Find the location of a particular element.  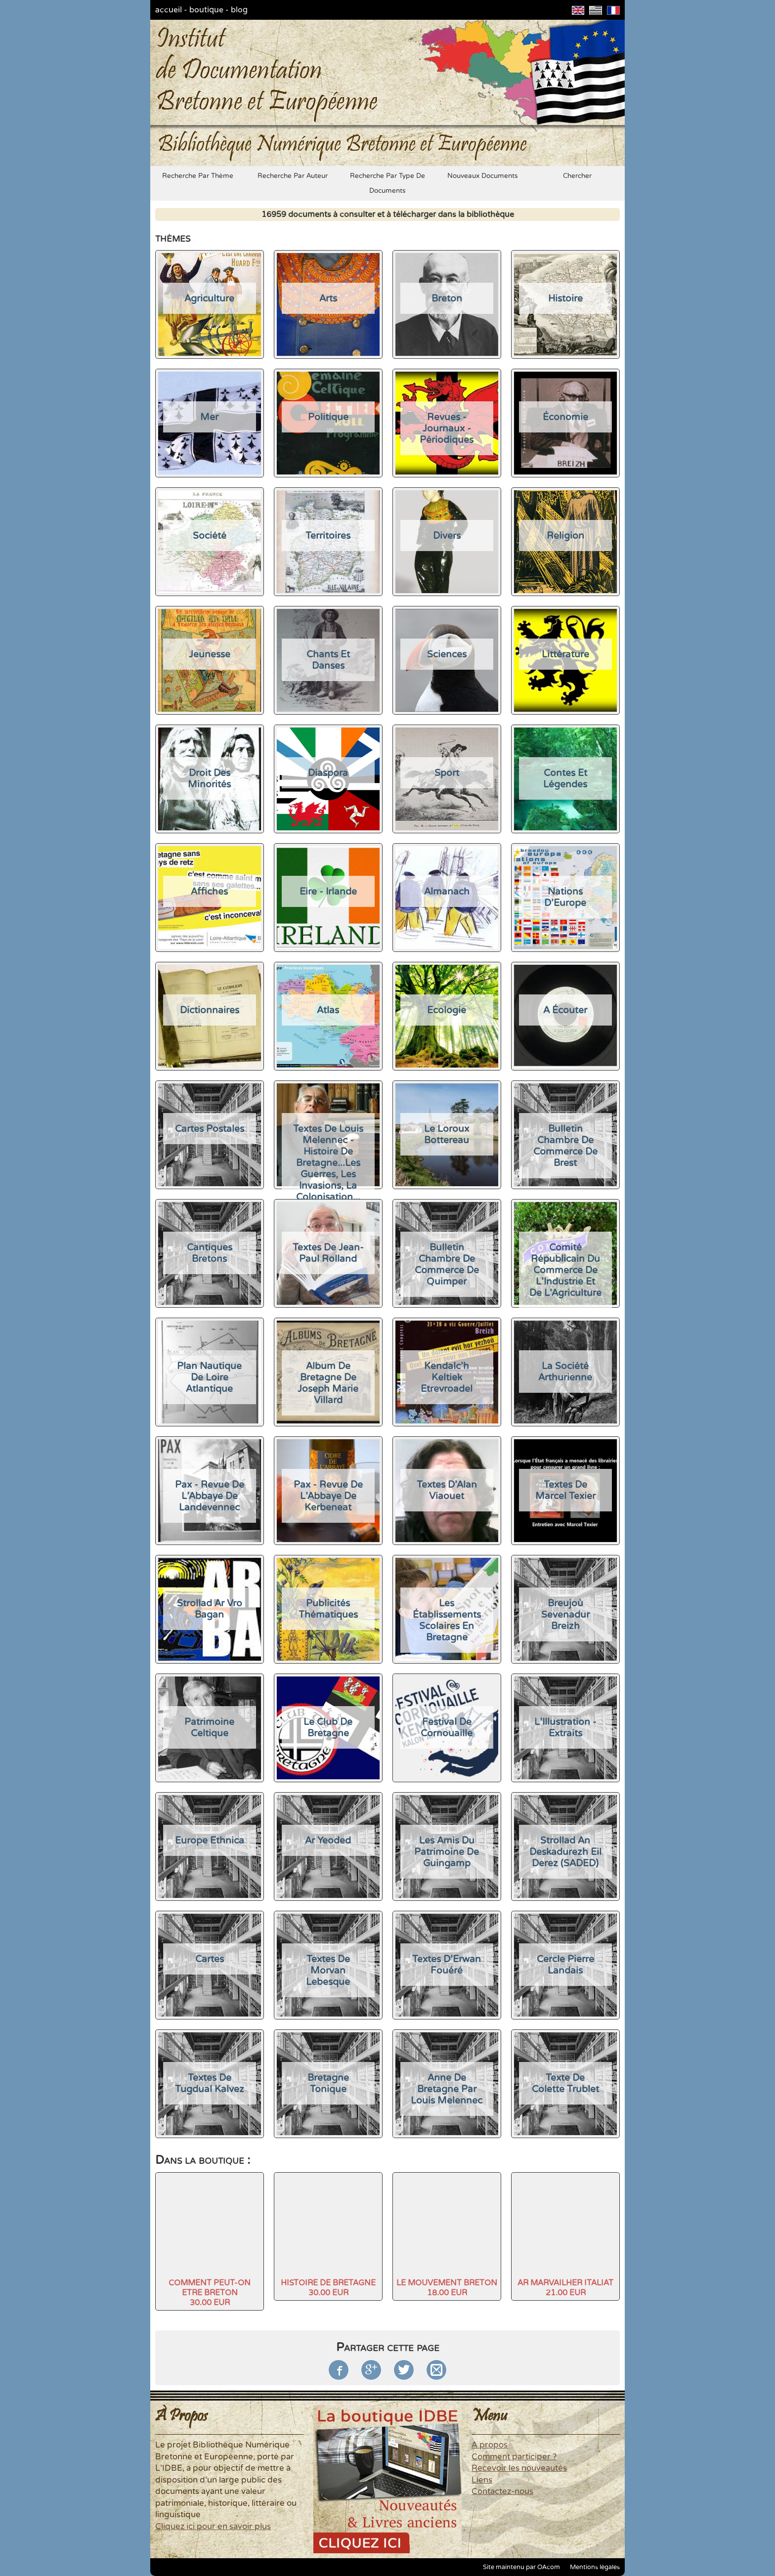

Liens is located at coordinates (482, 2480).